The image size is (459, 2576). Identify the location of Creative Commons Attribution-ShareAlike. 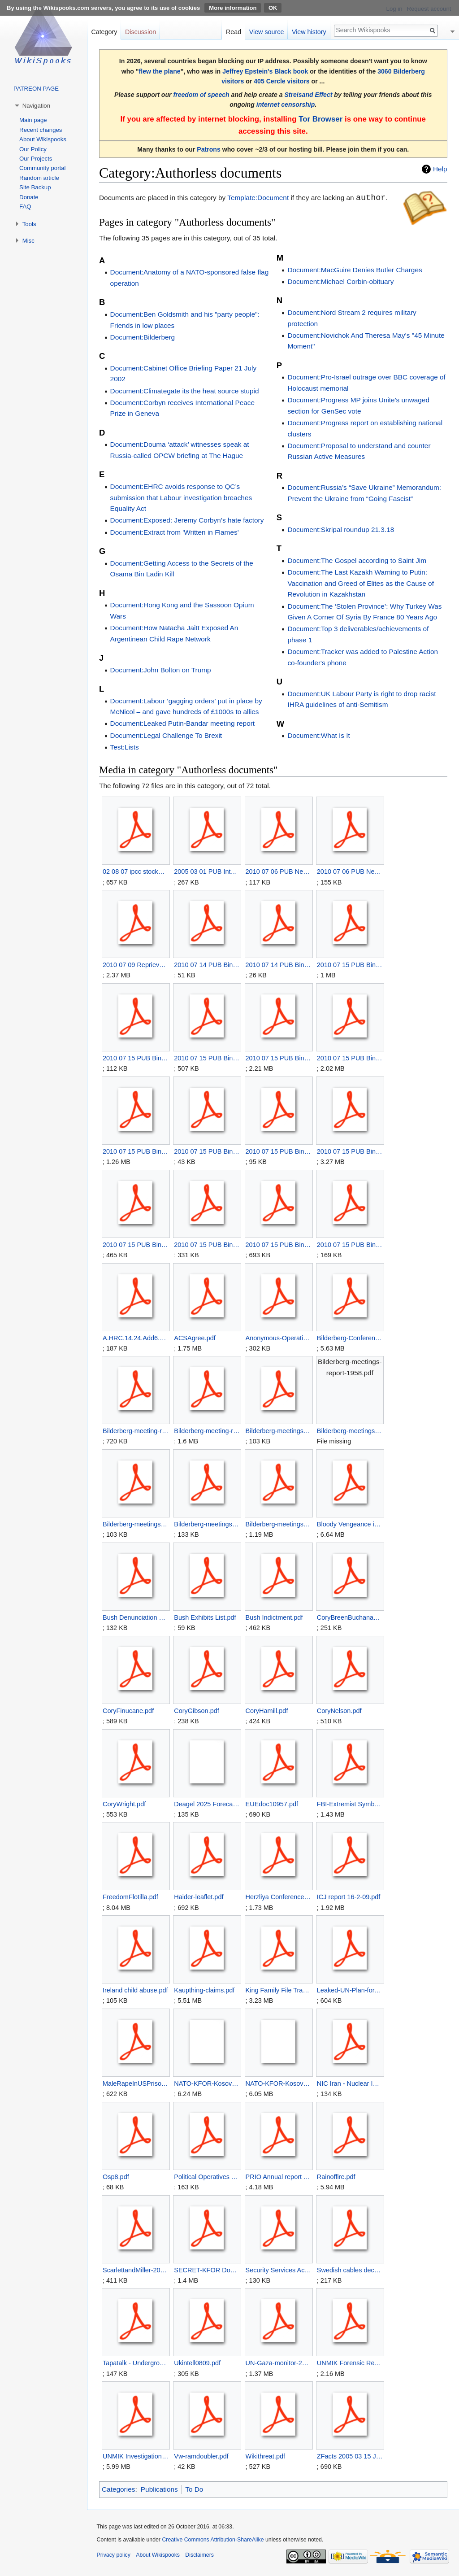
(213, 2540).